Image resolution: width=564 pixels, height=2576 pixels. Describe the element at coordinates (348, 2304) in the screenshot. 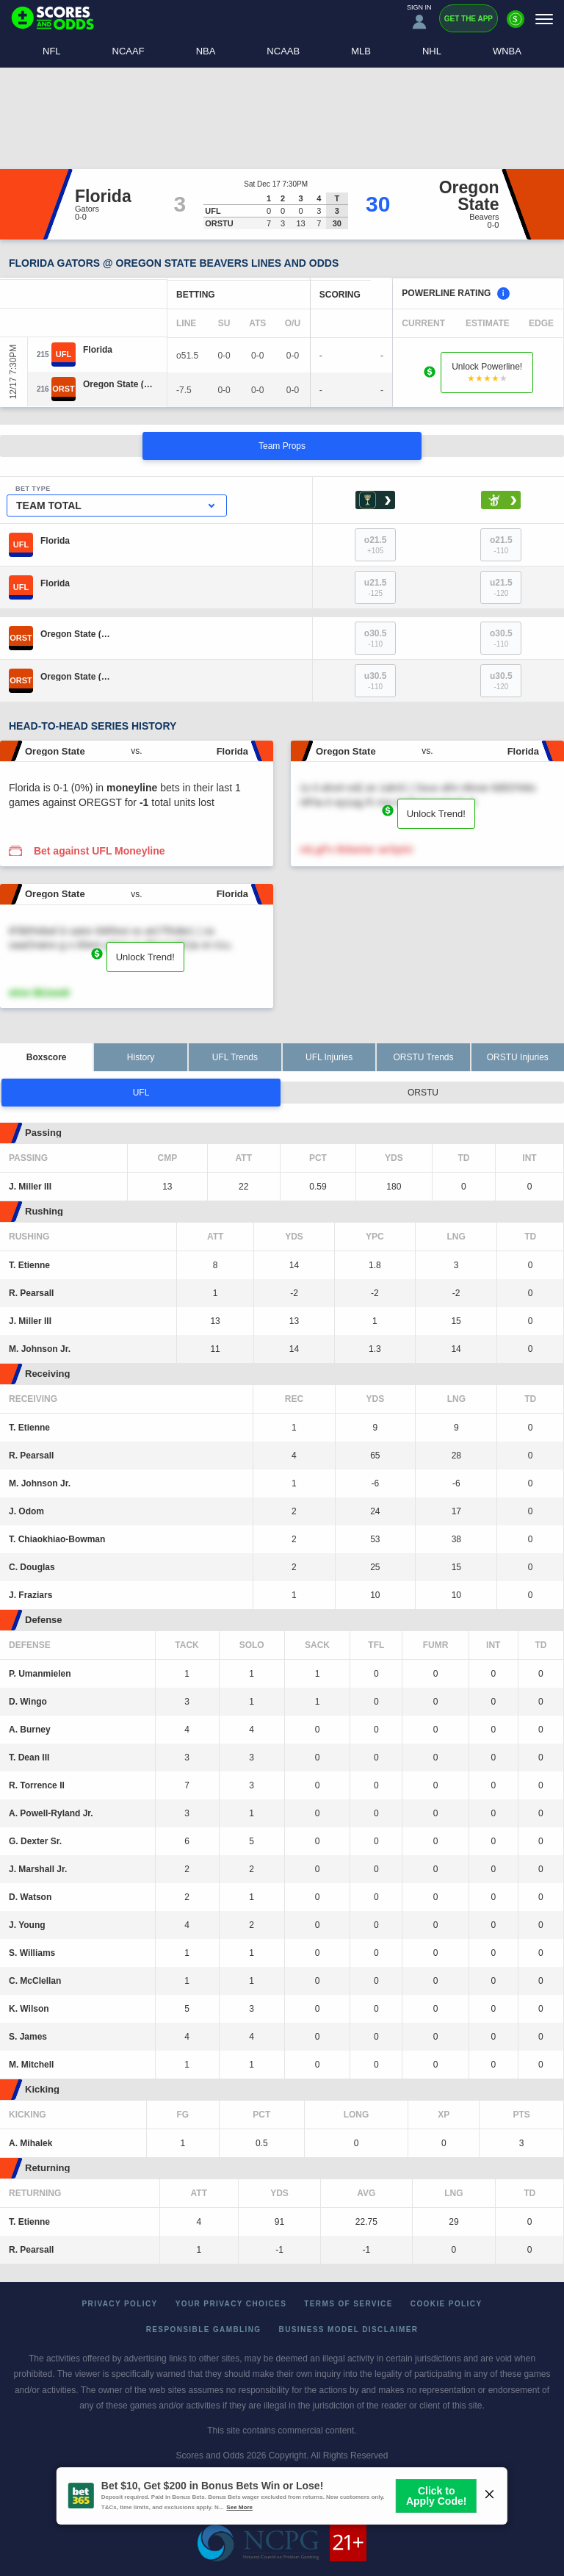

I see `Terms of Service` at that location.